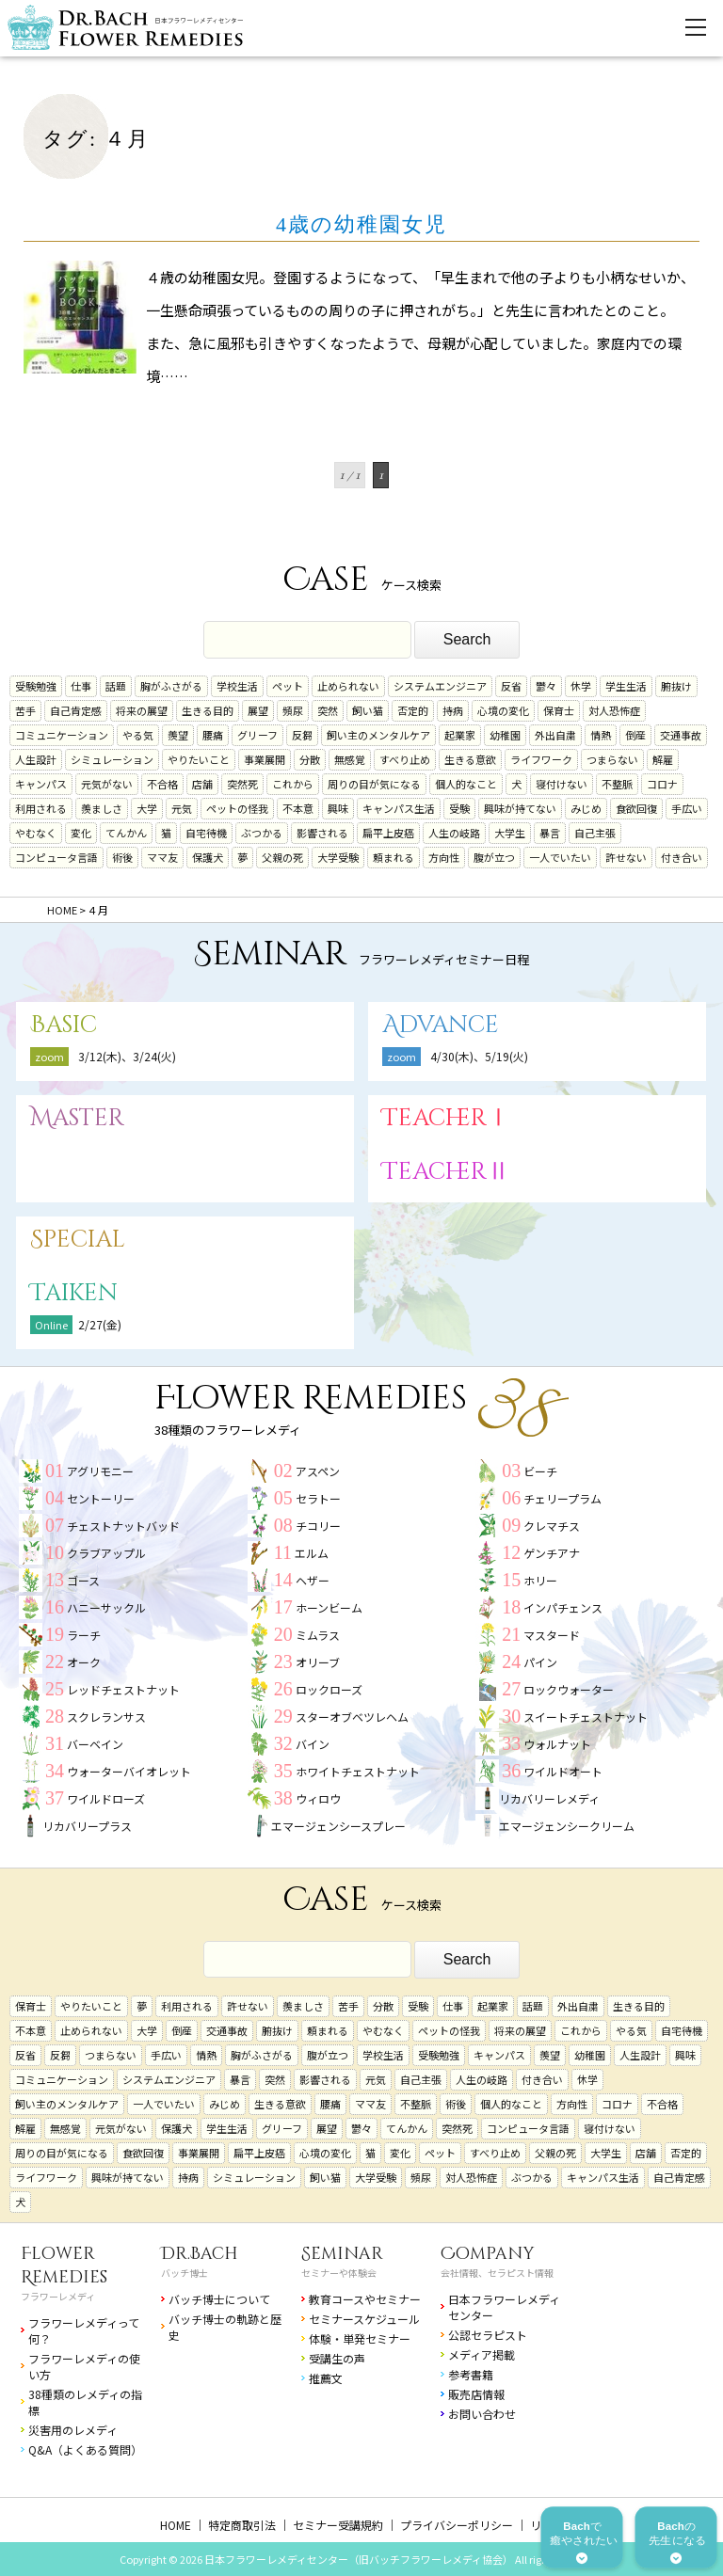  What do you see at coordinates (494, 857) in the screenshot?
I see `腹が立つ` at bounding box center [494, 857].